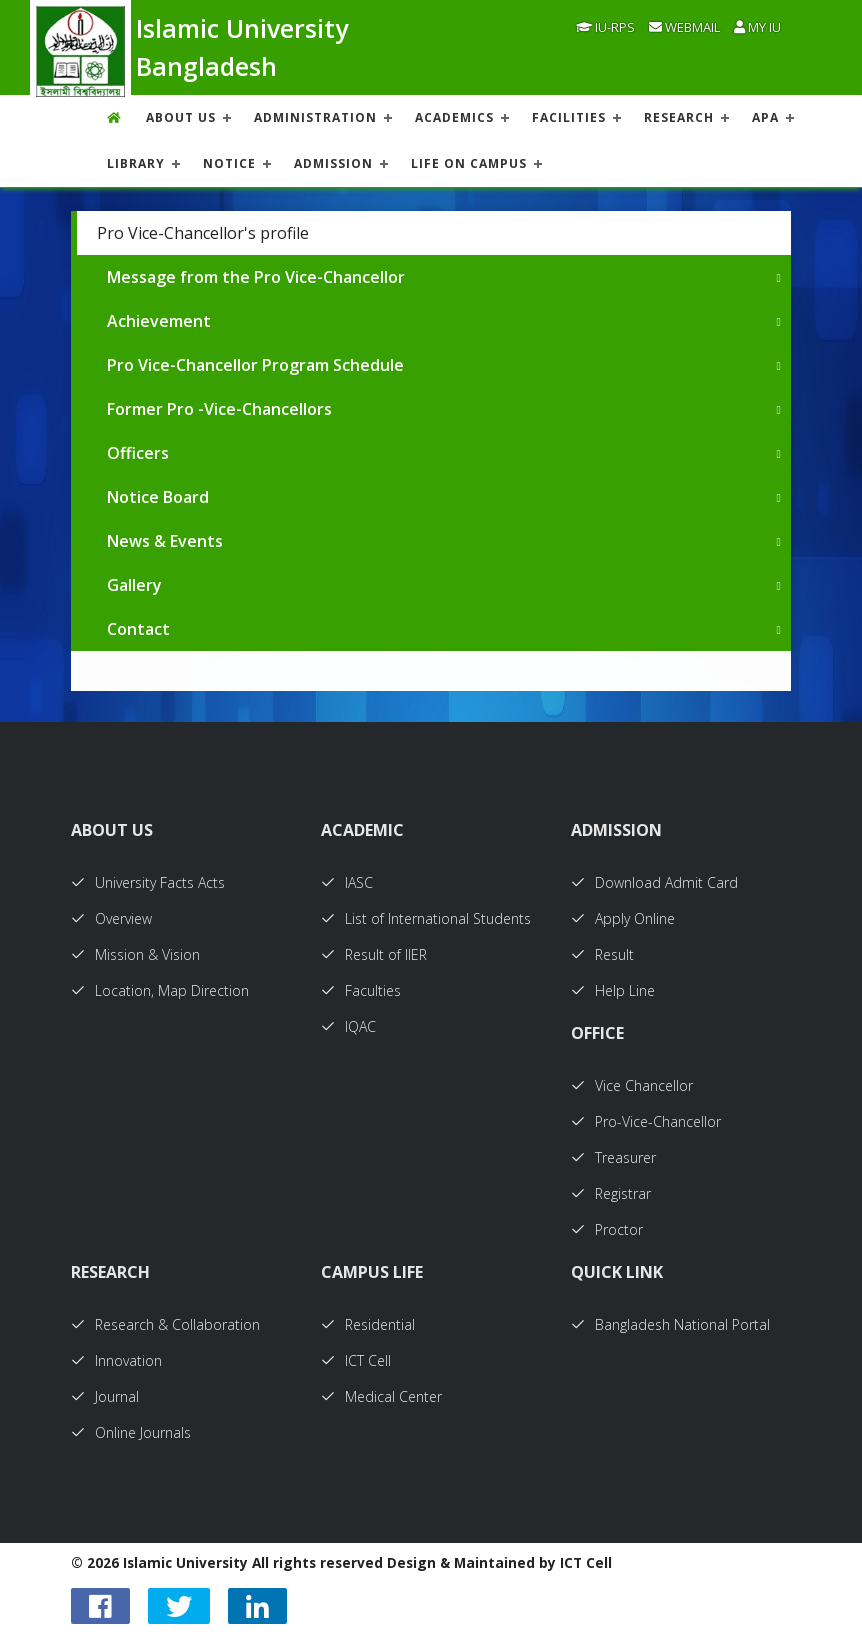 The image size is (862, 1634). Describe the element at coordinates (757, 27) in the screenshot. I see `My IU` at that location.